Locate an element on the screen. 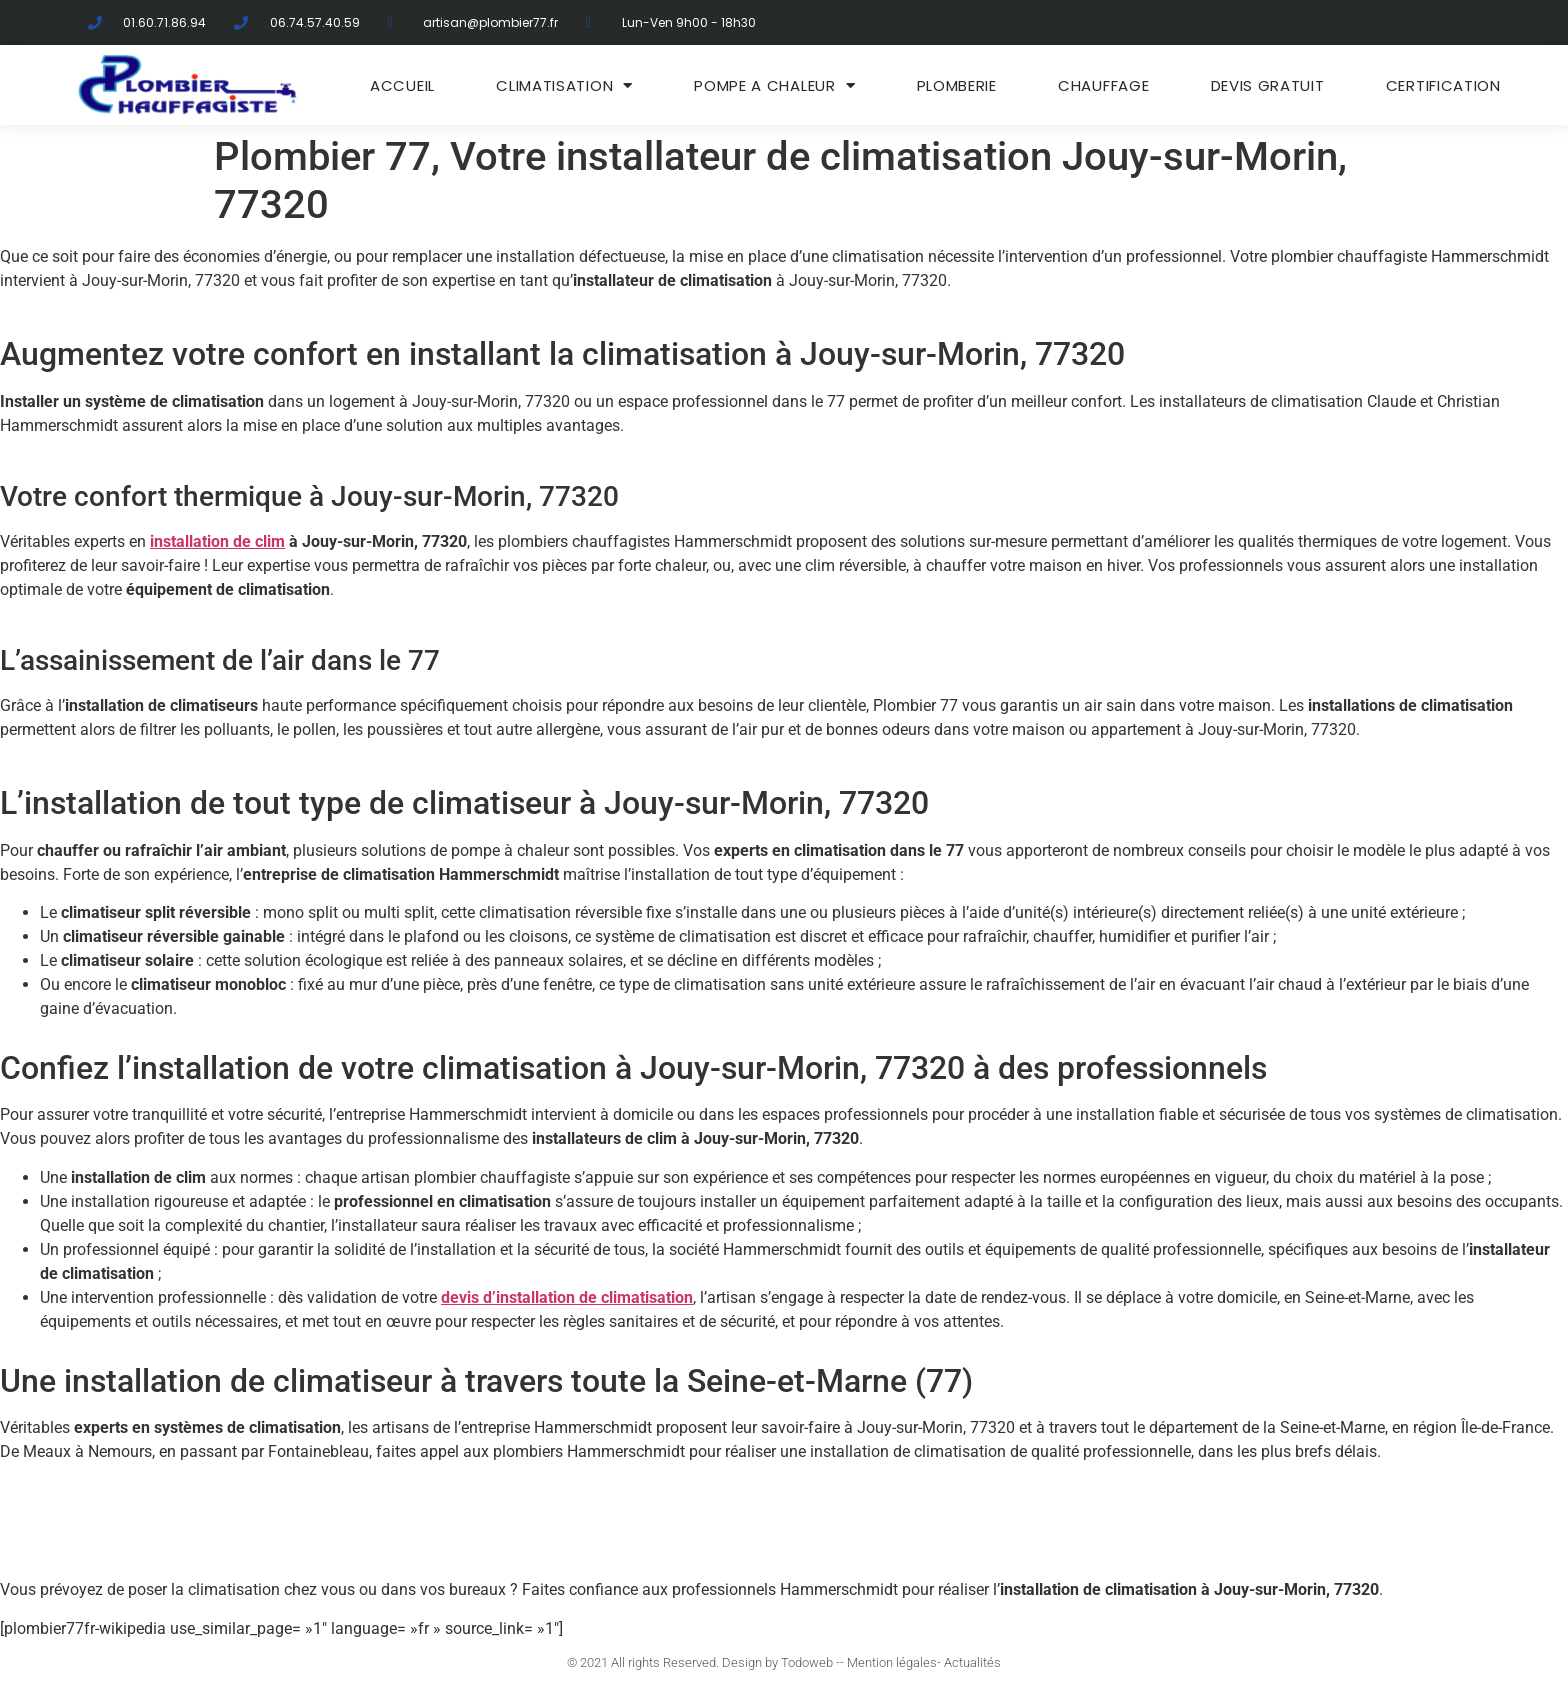  DEVIS GRATUIT is located at coordinates (1268, 85).